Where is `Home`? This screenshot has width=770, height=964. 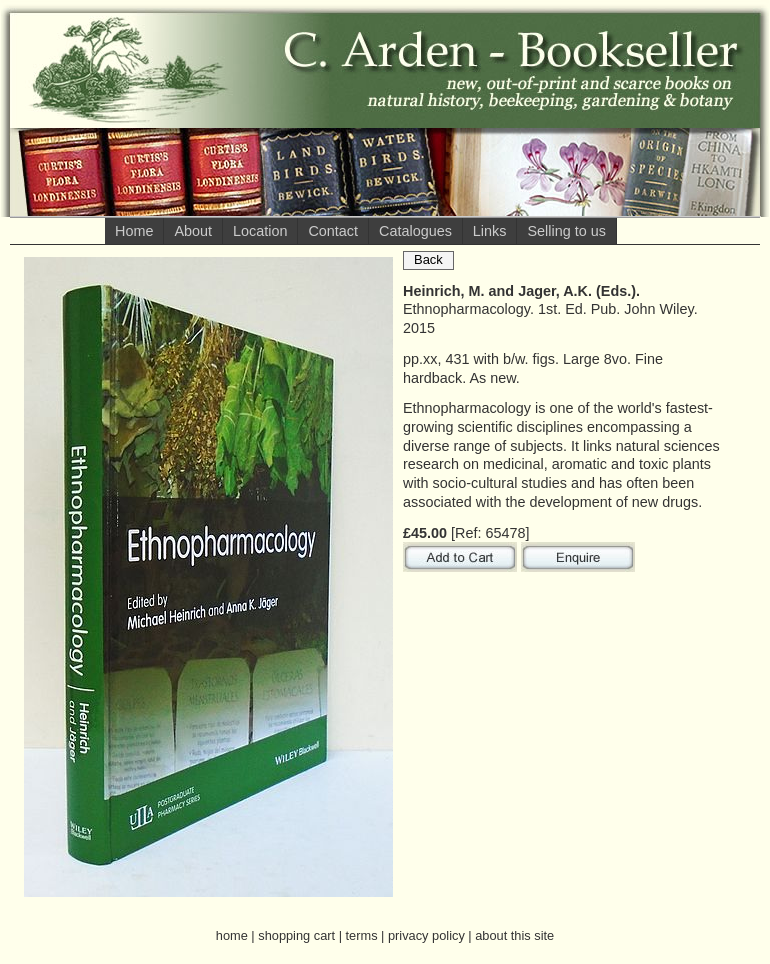 Home is located at coordinates (134, 231).